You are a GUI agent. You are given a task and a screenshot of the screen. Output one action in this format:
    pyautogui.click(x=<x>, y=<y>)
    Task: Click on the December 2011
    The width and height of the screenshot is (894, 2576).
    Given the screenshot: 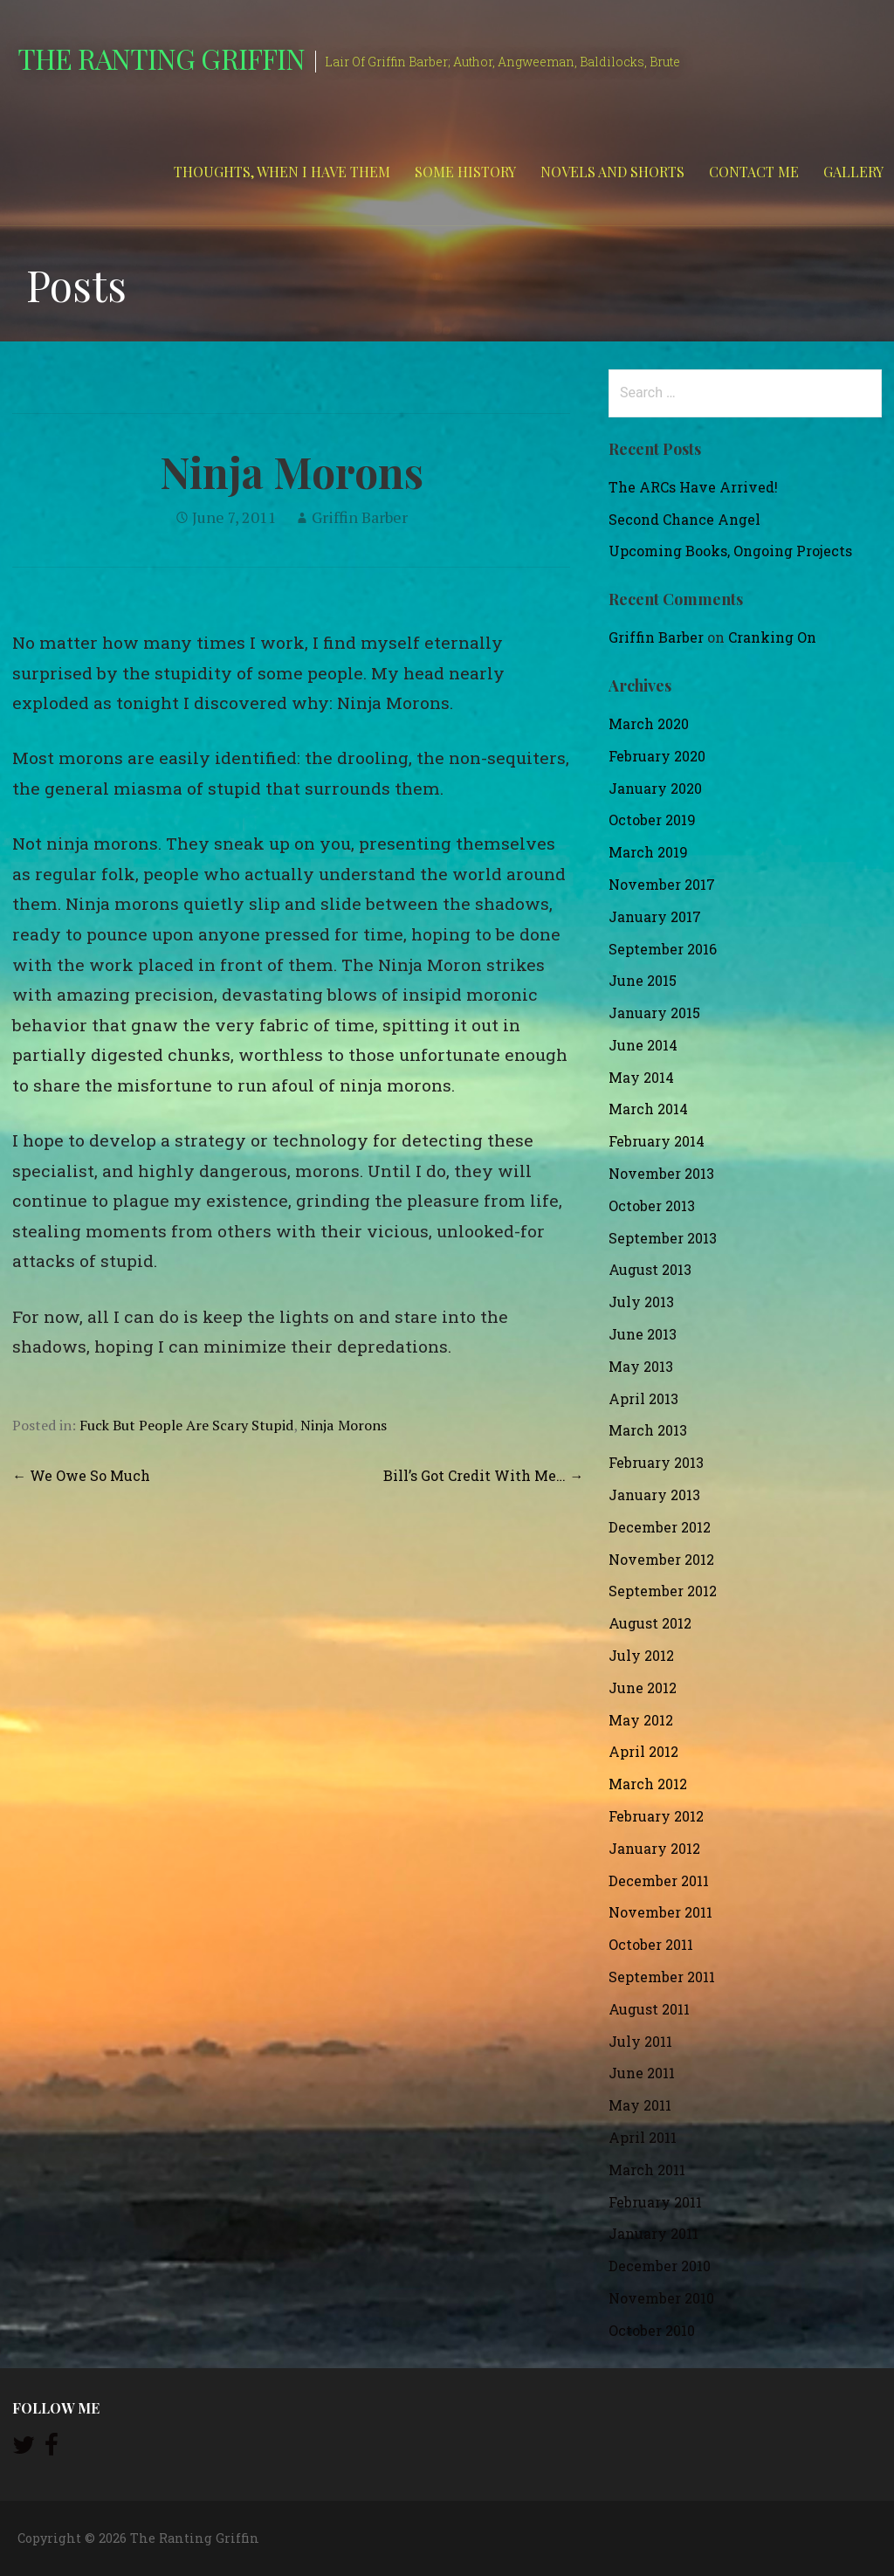 What is the action you would take?
    pyautogui.click(x=659, y=1880)
    